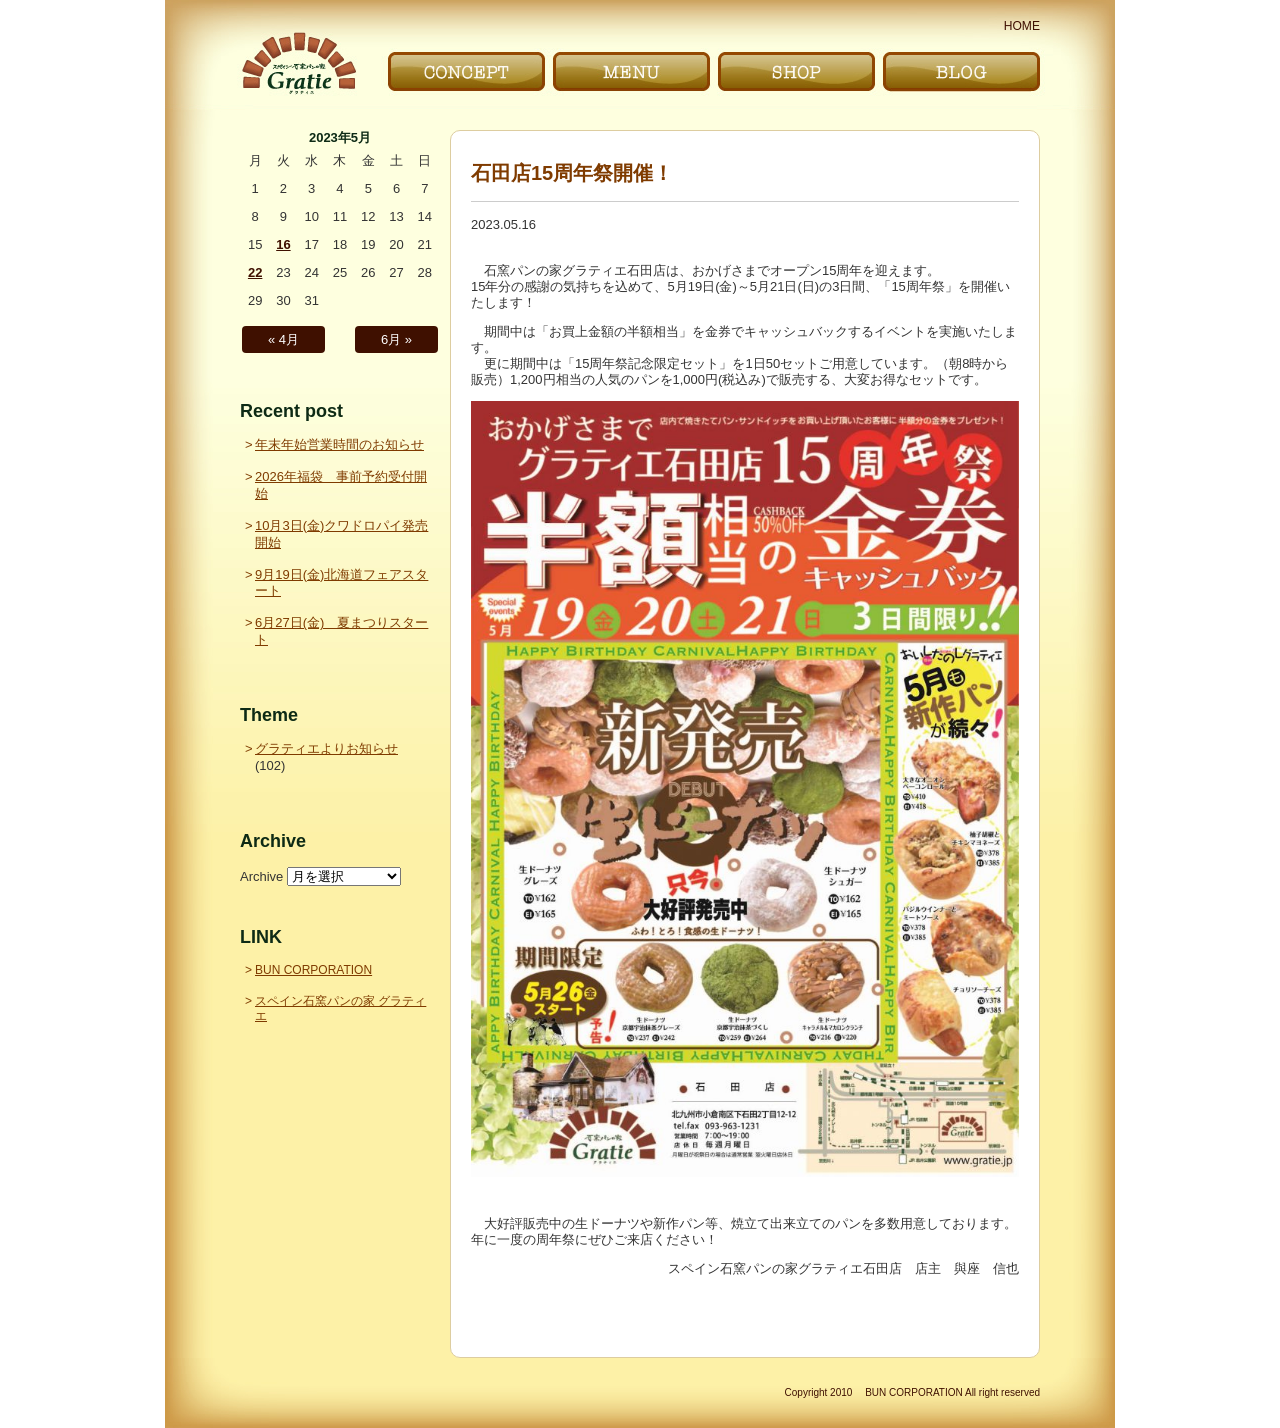 This screenshot has height=1428, width=1280. Describe the element at coordinates (283, 339) in the screenshot. I see `« 4月` at that location.